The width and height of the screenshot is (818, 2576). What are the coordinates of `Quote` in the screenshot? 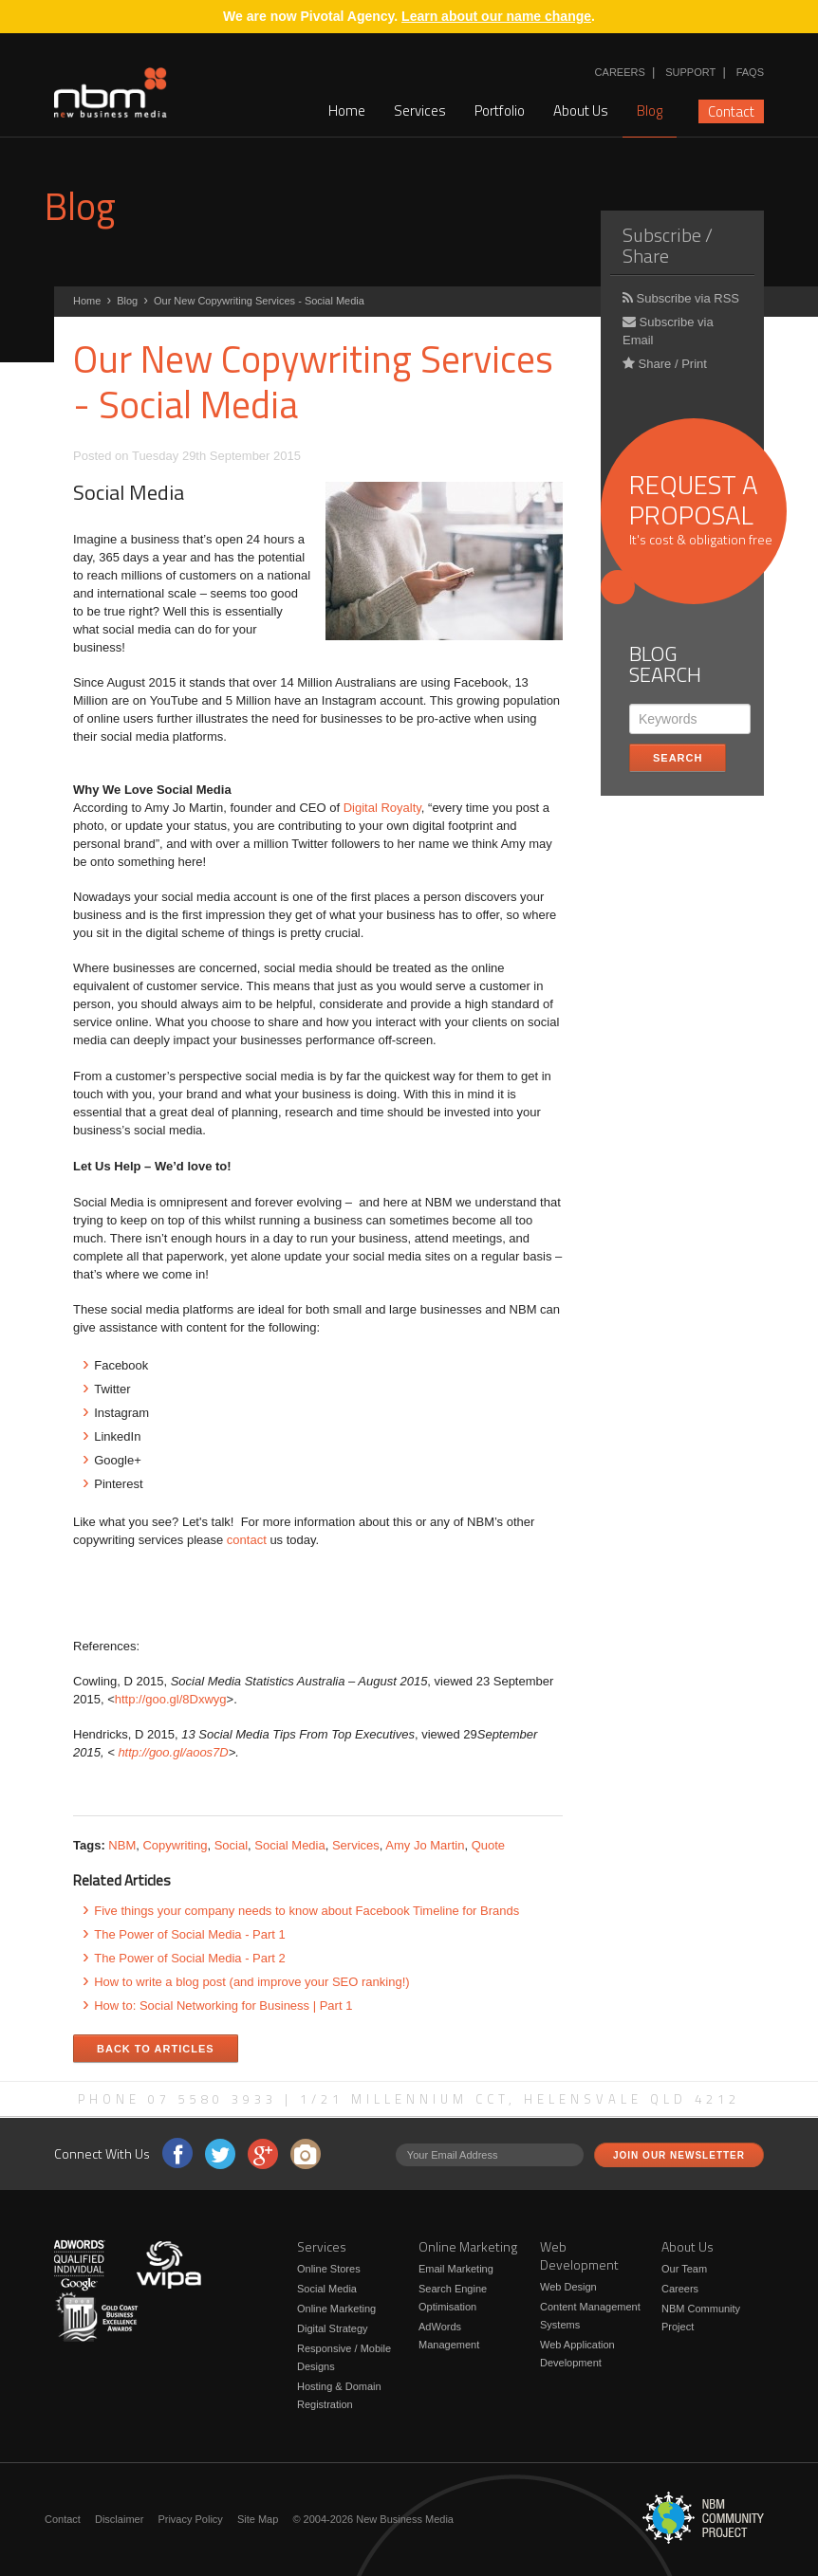 It's located at (488, 1845).